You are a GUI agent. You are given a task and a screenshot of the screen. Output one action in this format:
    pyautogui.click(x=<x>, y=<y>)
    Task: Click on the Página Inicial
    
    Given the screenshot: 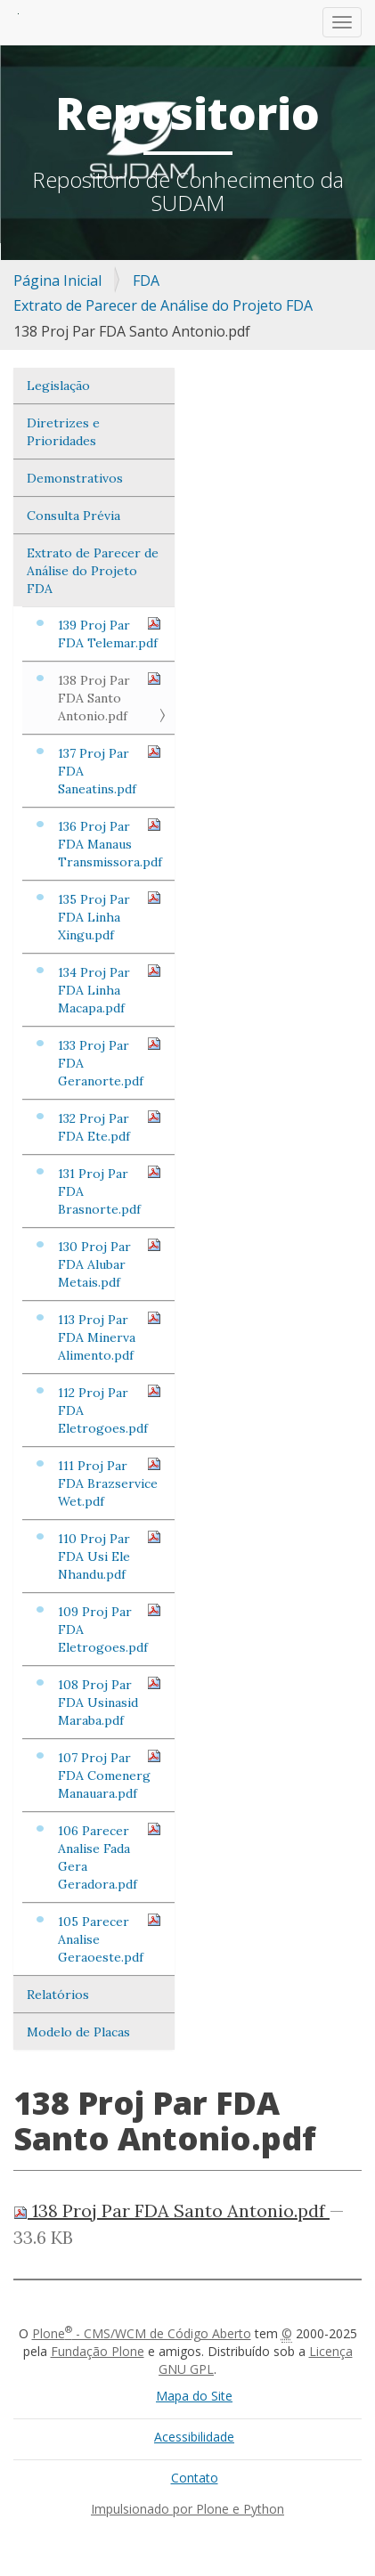 What is the action you would take?
    pyautogui.click(x=57, y=280)
    